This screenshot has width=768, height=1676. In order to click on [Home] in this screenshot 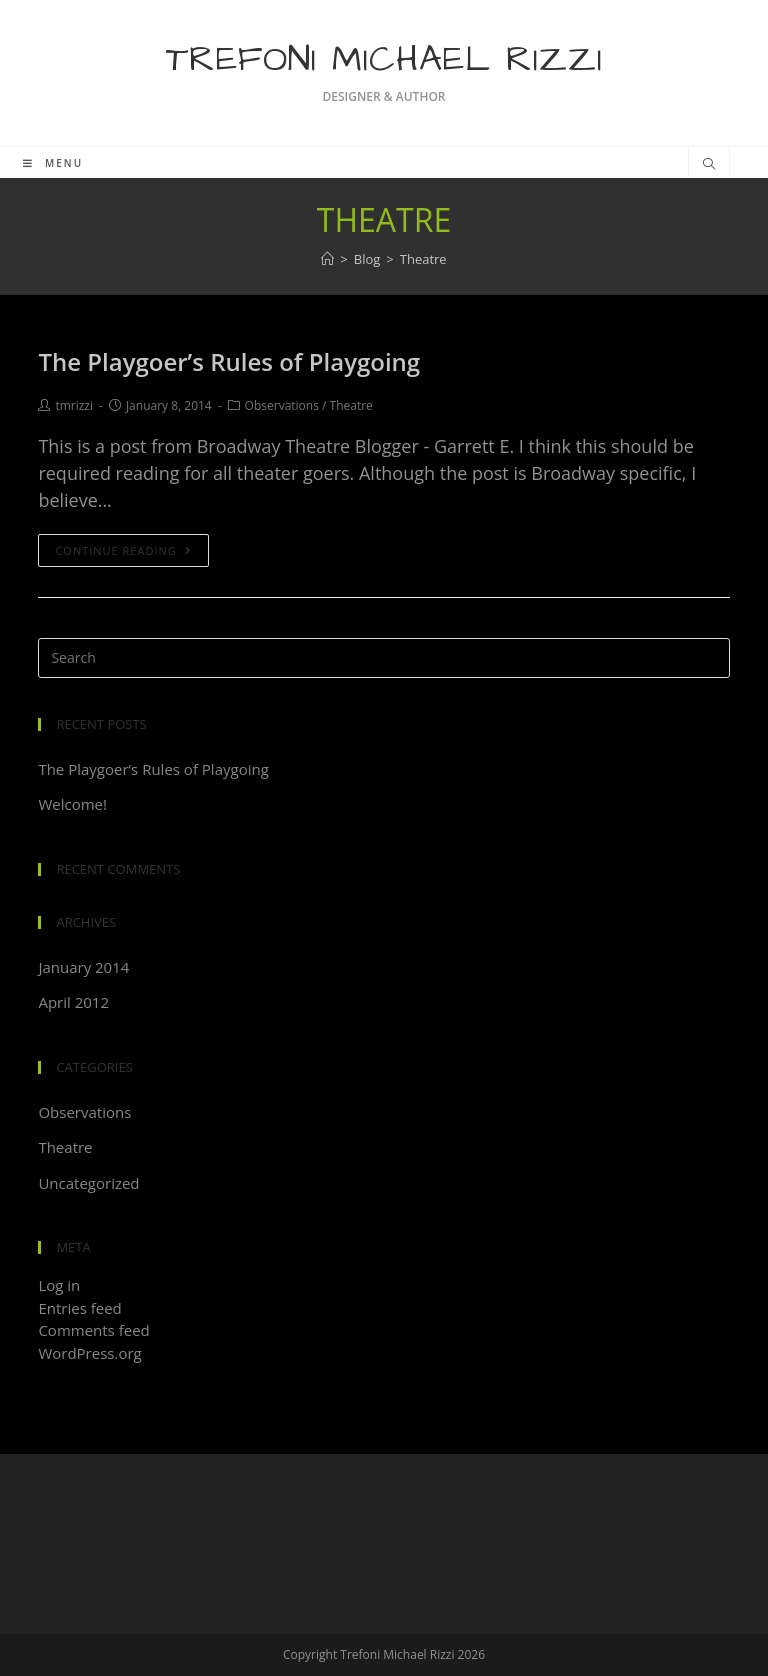, I will do `click(327, 259)`.